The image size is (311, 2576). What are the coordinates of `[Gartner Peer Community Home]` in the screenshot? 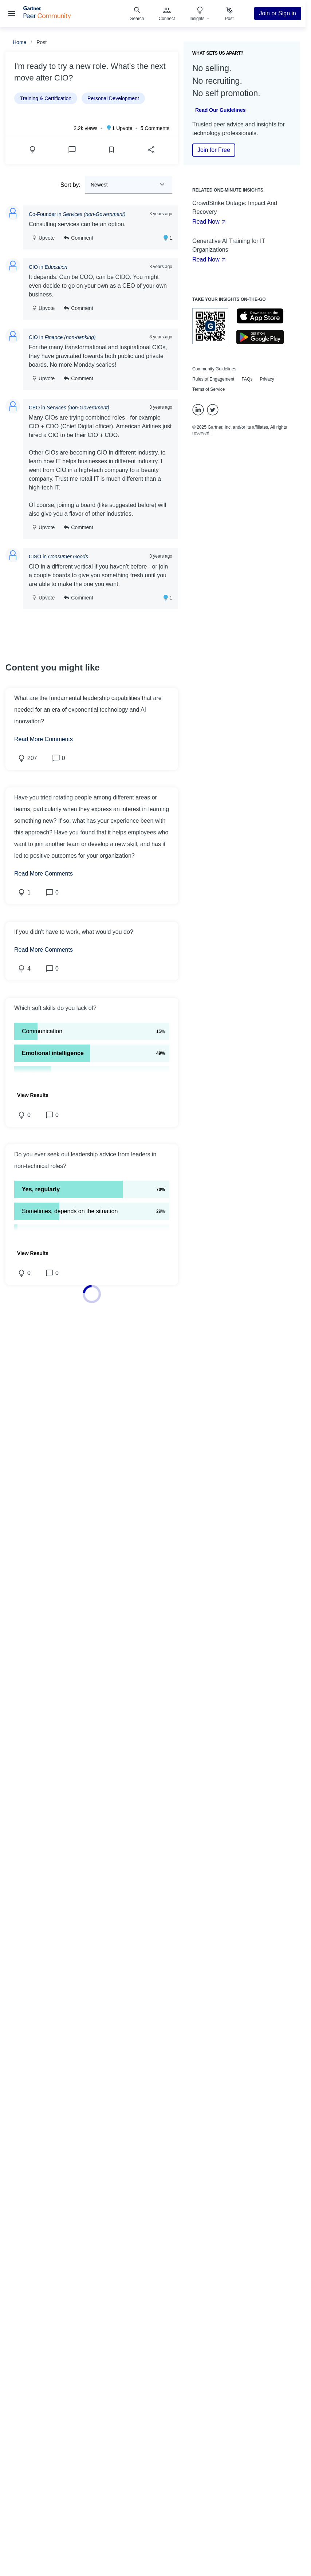 It's located at (47, 17).